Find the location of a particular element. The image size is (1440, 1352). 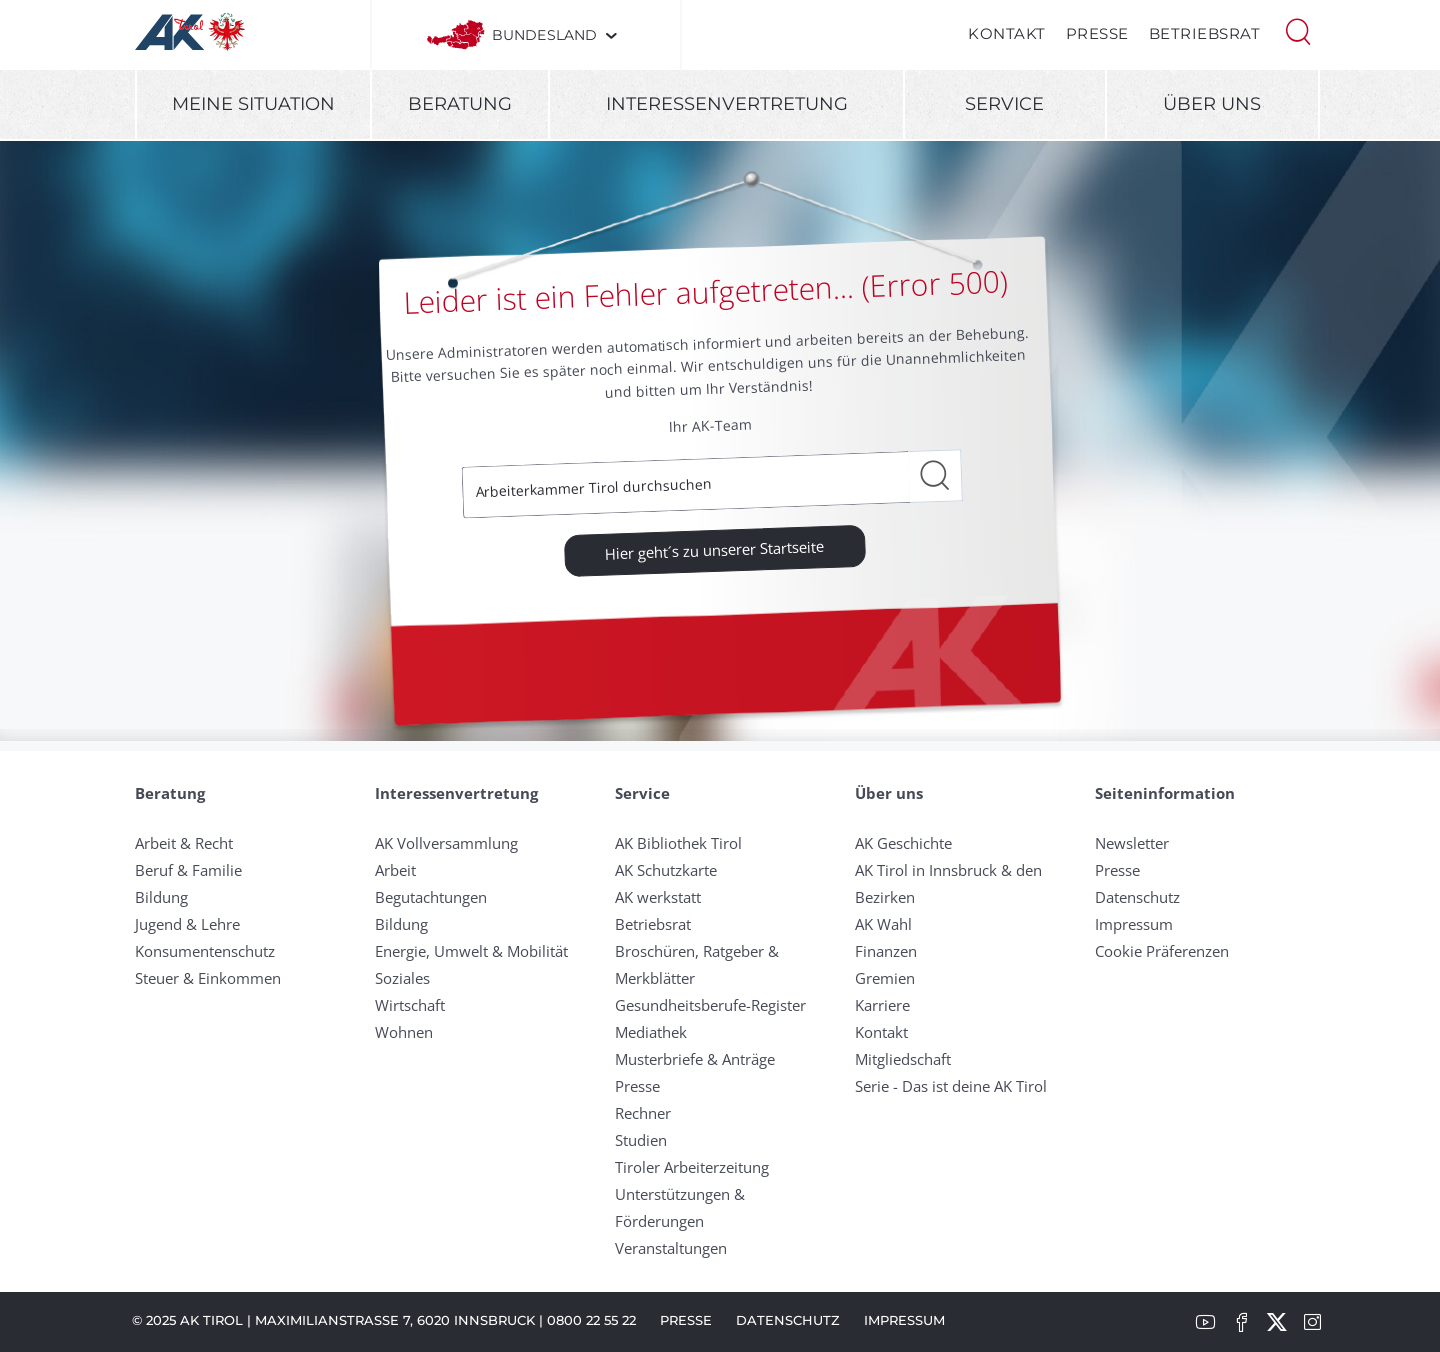

Tiroler Arbeiterzeitung is located at coordinates (692, 1167).